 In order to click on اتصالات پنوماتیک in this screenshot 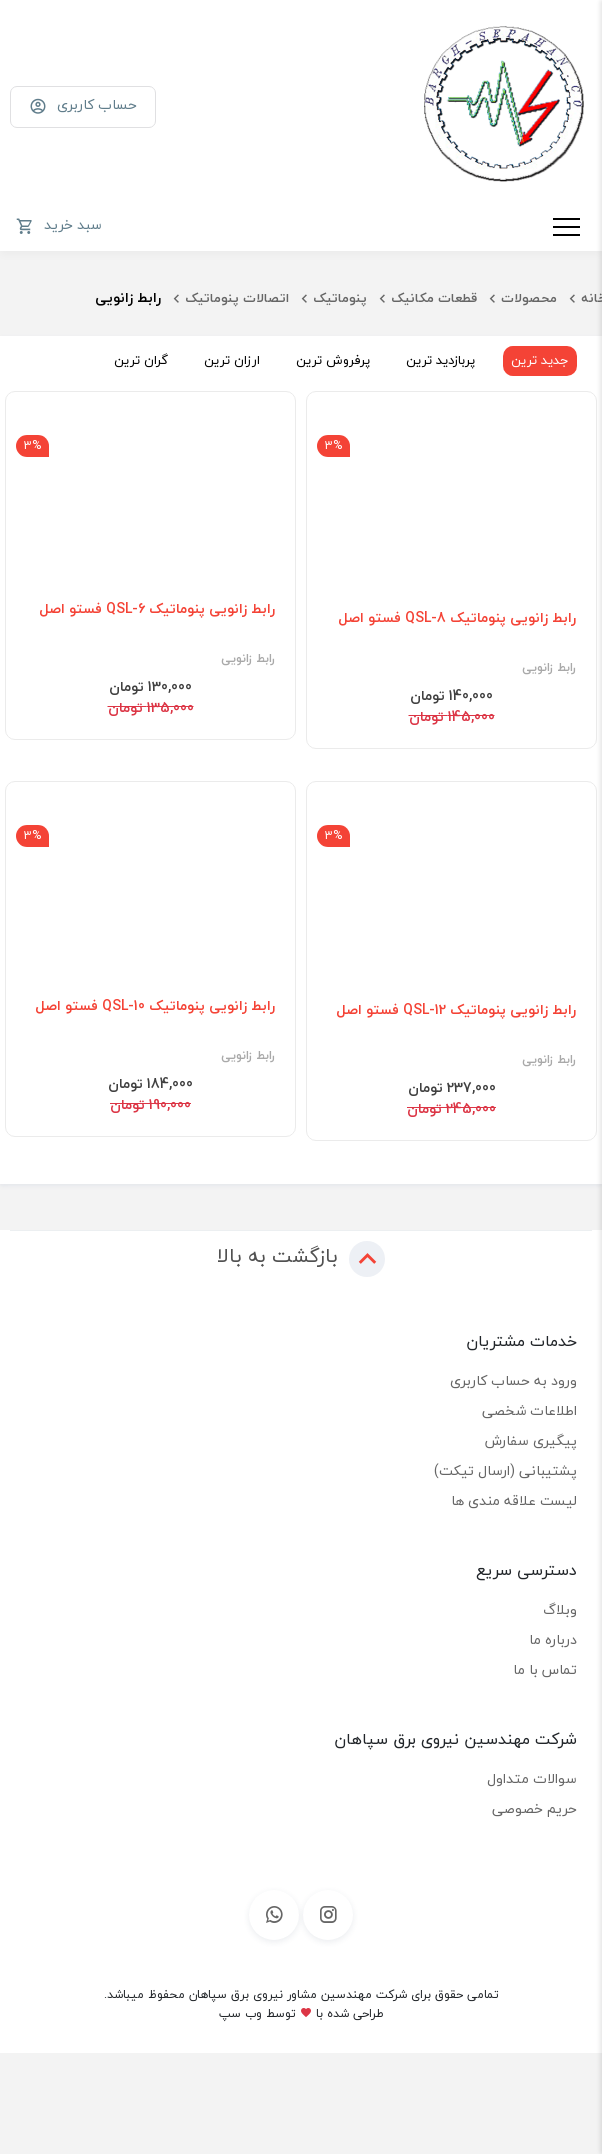, I will do `click(237, 298)`.